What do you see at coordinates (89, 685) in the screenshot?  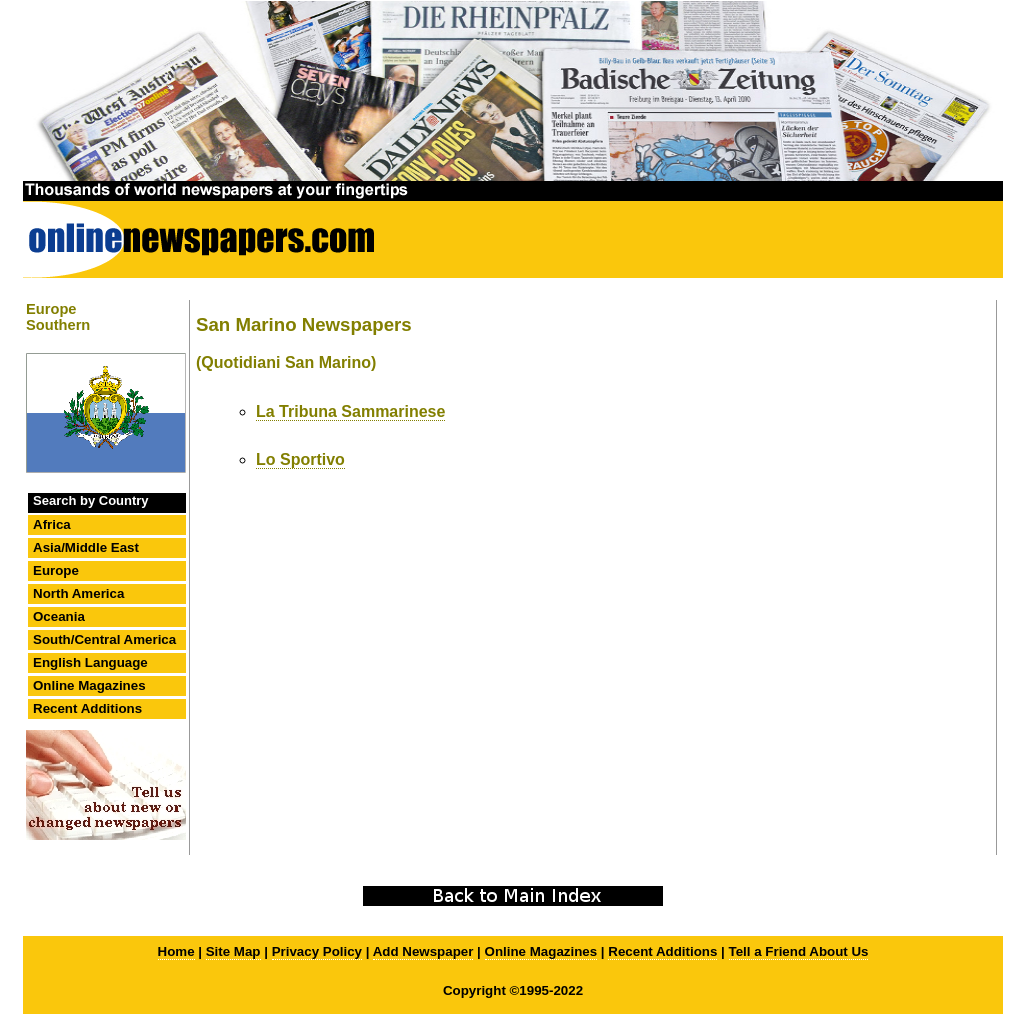 I see `Online Magazines` at bounding box center [89, 685].